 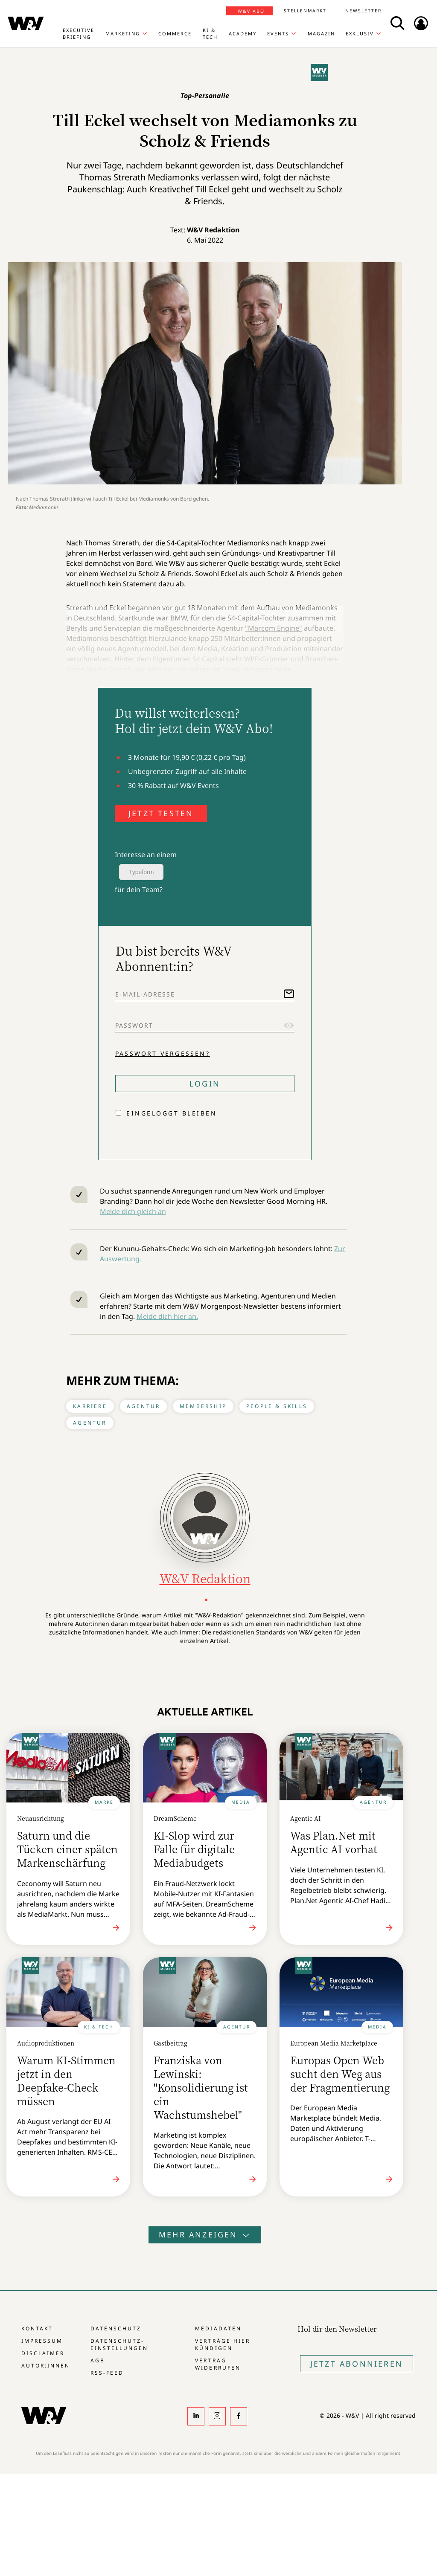 What do you see at coordinates (217, 2364) in the screenshot?
I see `Vertrag widerrufen` at bounding box center [217, 2364].